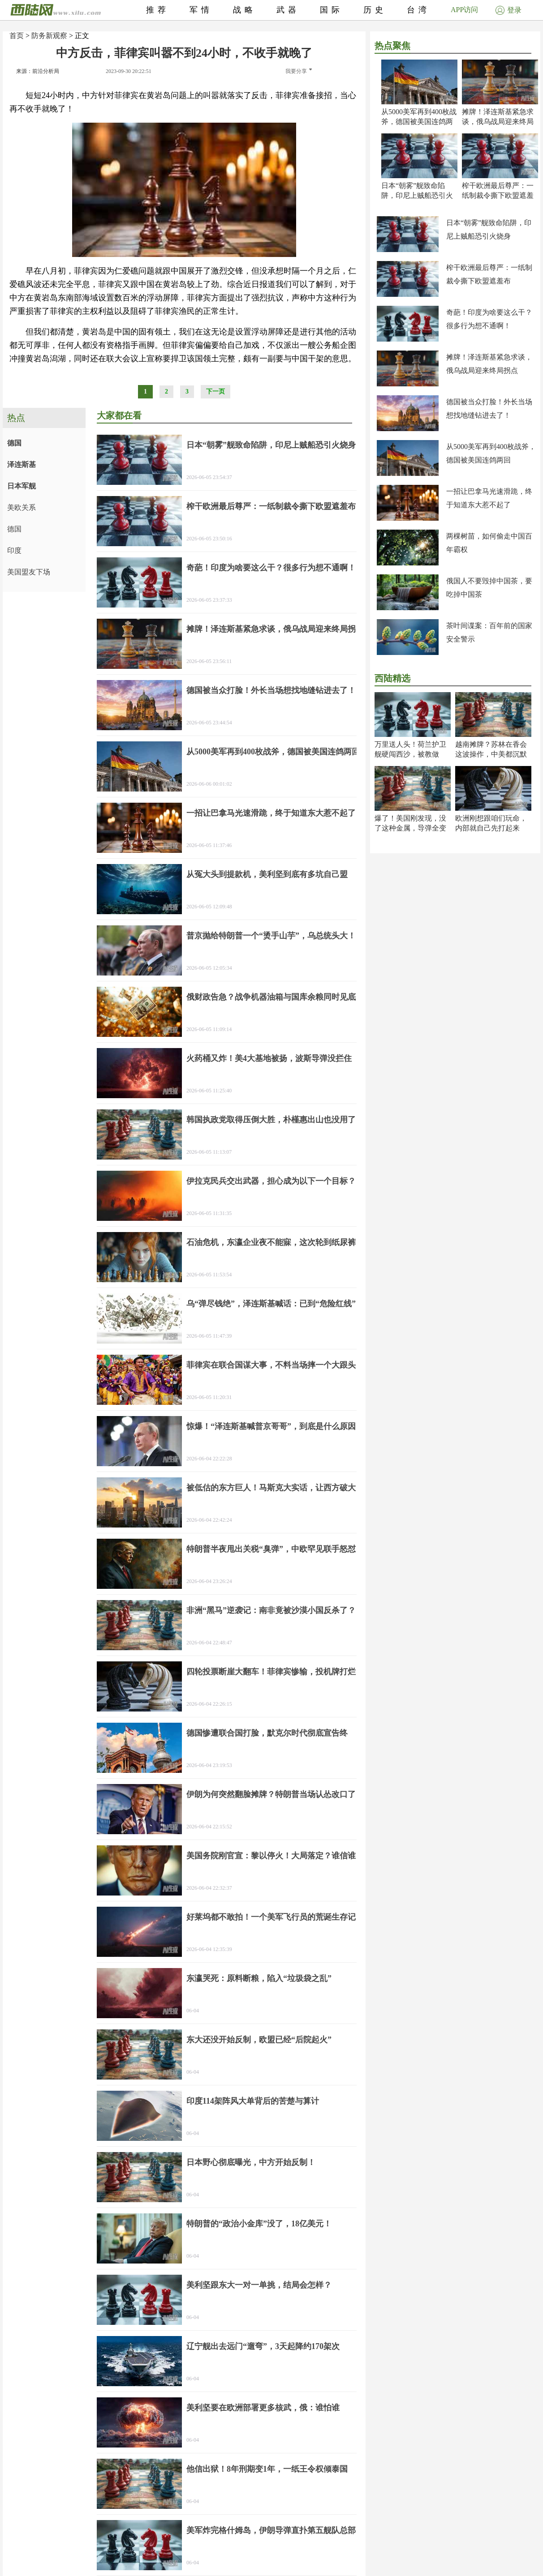 This screenshot has height=2576, width=543. I want to click on 日本野心彻底曝光，中方开始反制！, so click(250, 2162).